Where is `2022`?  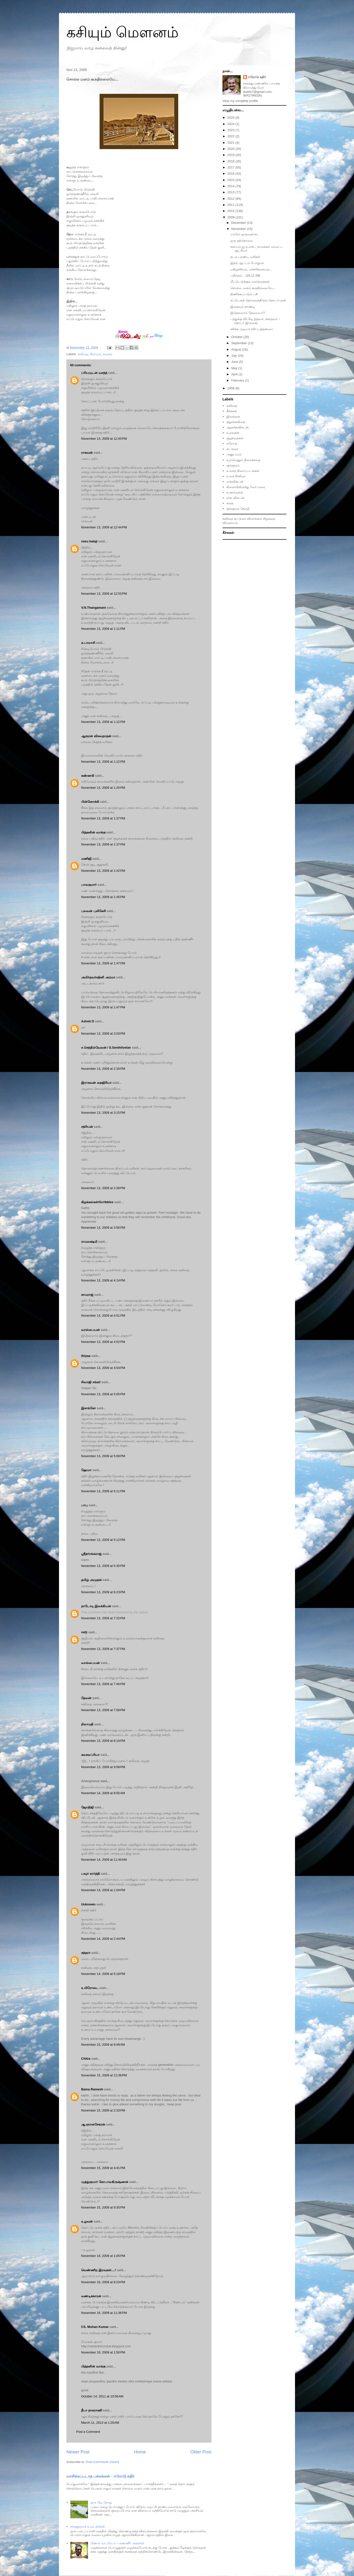 2022 is located at coordinates (231, 136).